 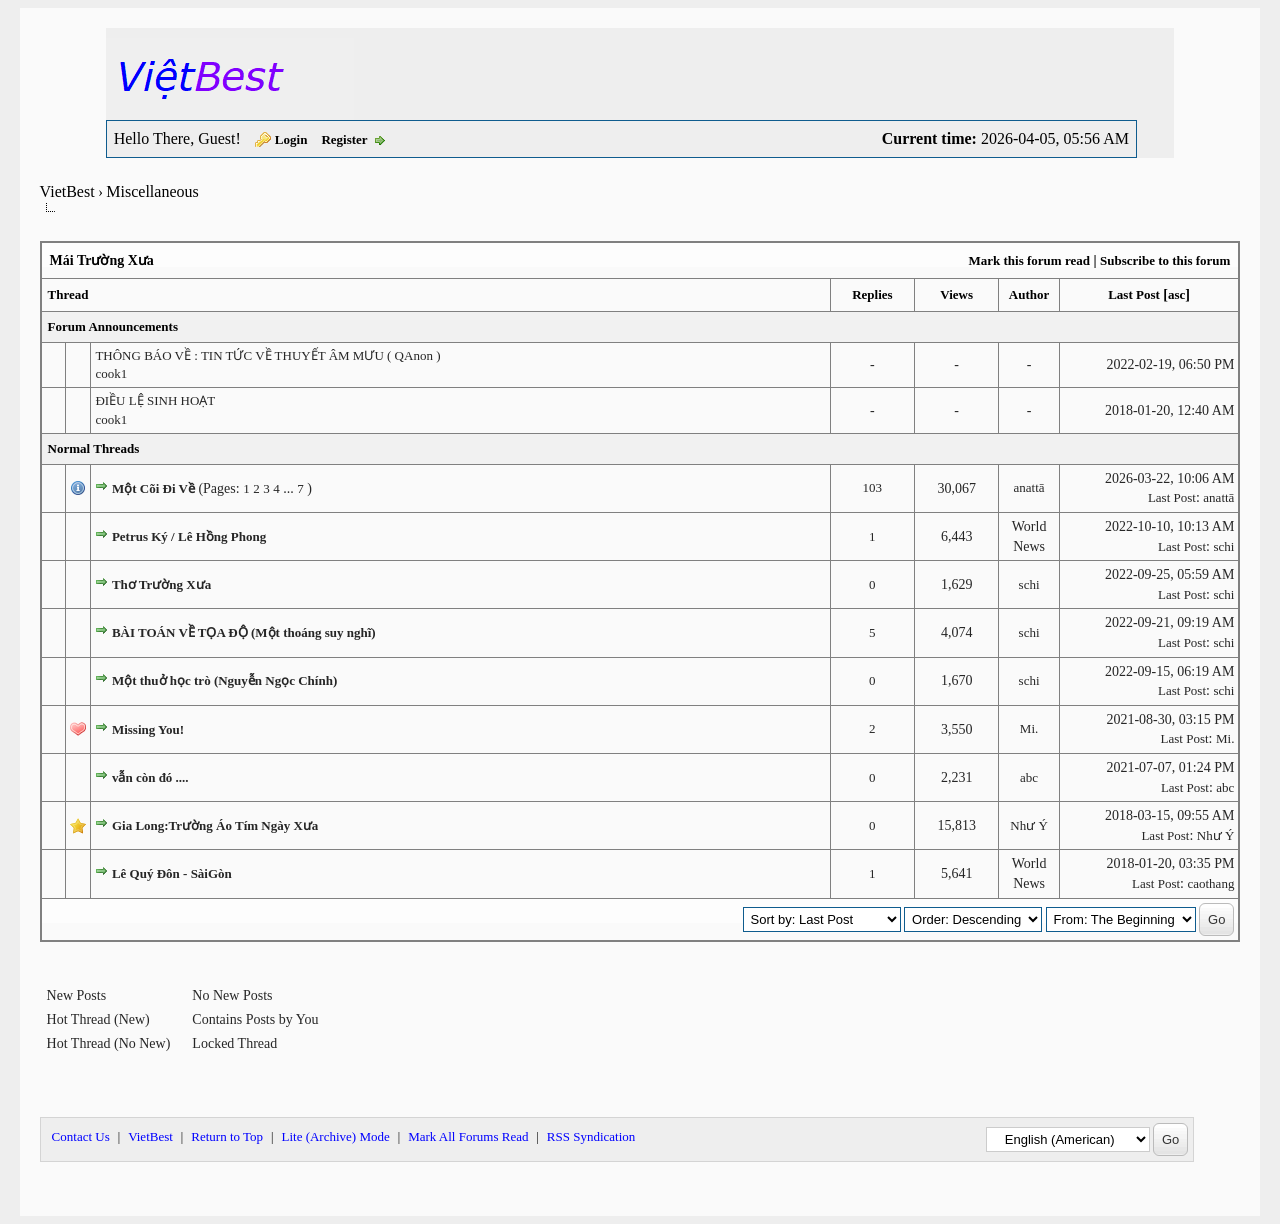 I want to click on Last Post, so click(x=1134, y=294).